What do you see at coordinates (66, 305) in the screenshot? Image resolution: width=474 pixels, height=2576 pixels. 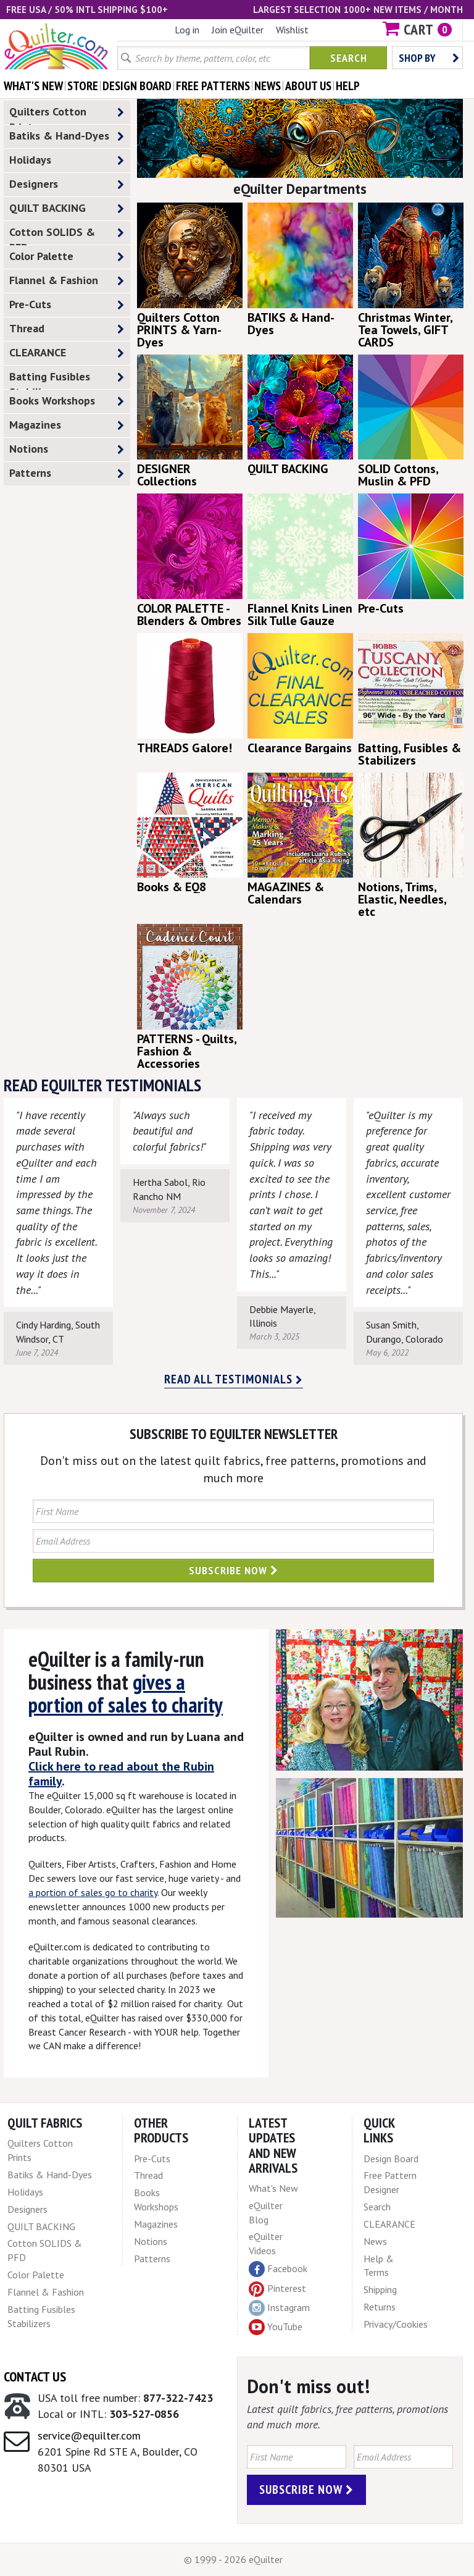 I see `Pre-Cuts` at bounding box center [66, 305].